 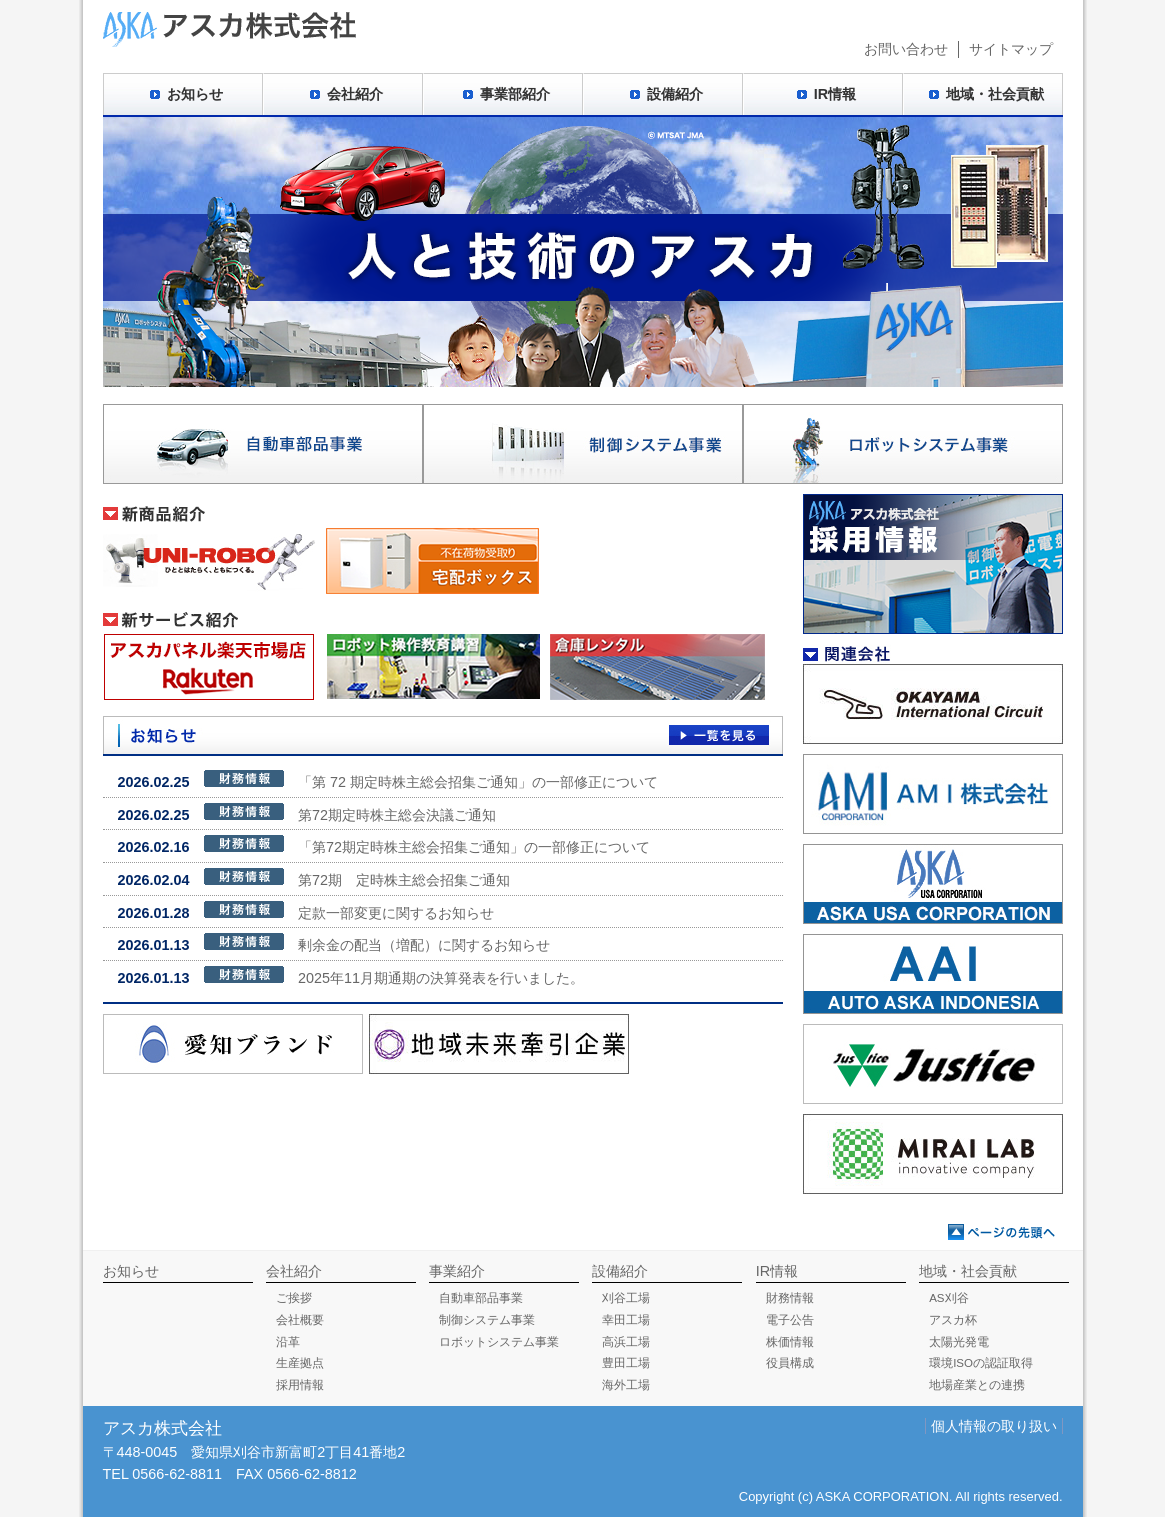 What do you see at coordinates (906, 49) in the screenshot?
I see `お問い合わせ` at bounding box center [906, 49].